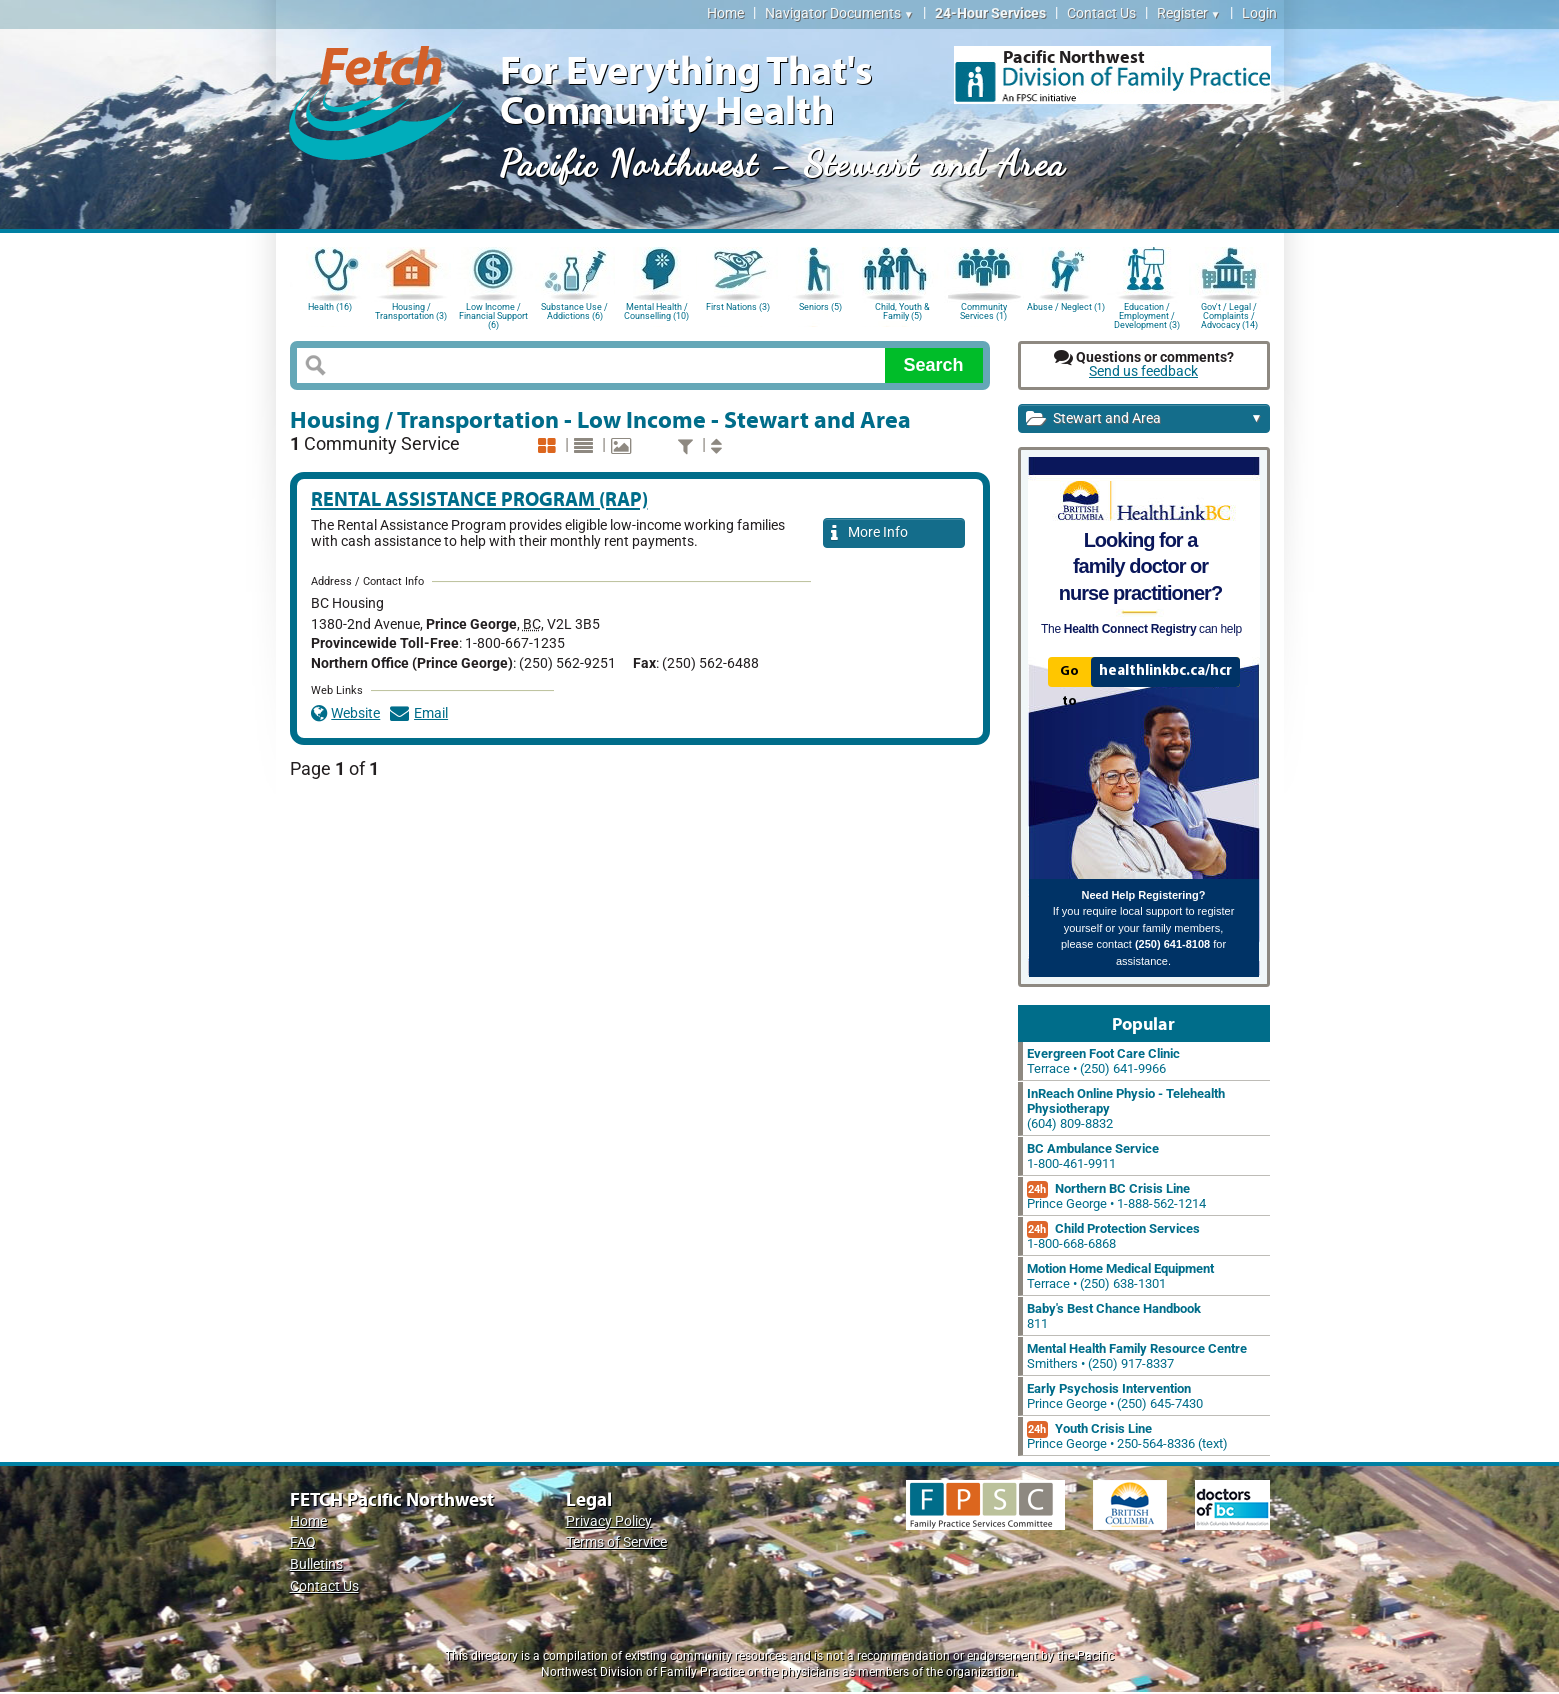 The height and width of the screenshot is (1694, 1559). Describe the element at coordinates (1143, 371) in the screenshot. I see `Send us feedback` at that location.